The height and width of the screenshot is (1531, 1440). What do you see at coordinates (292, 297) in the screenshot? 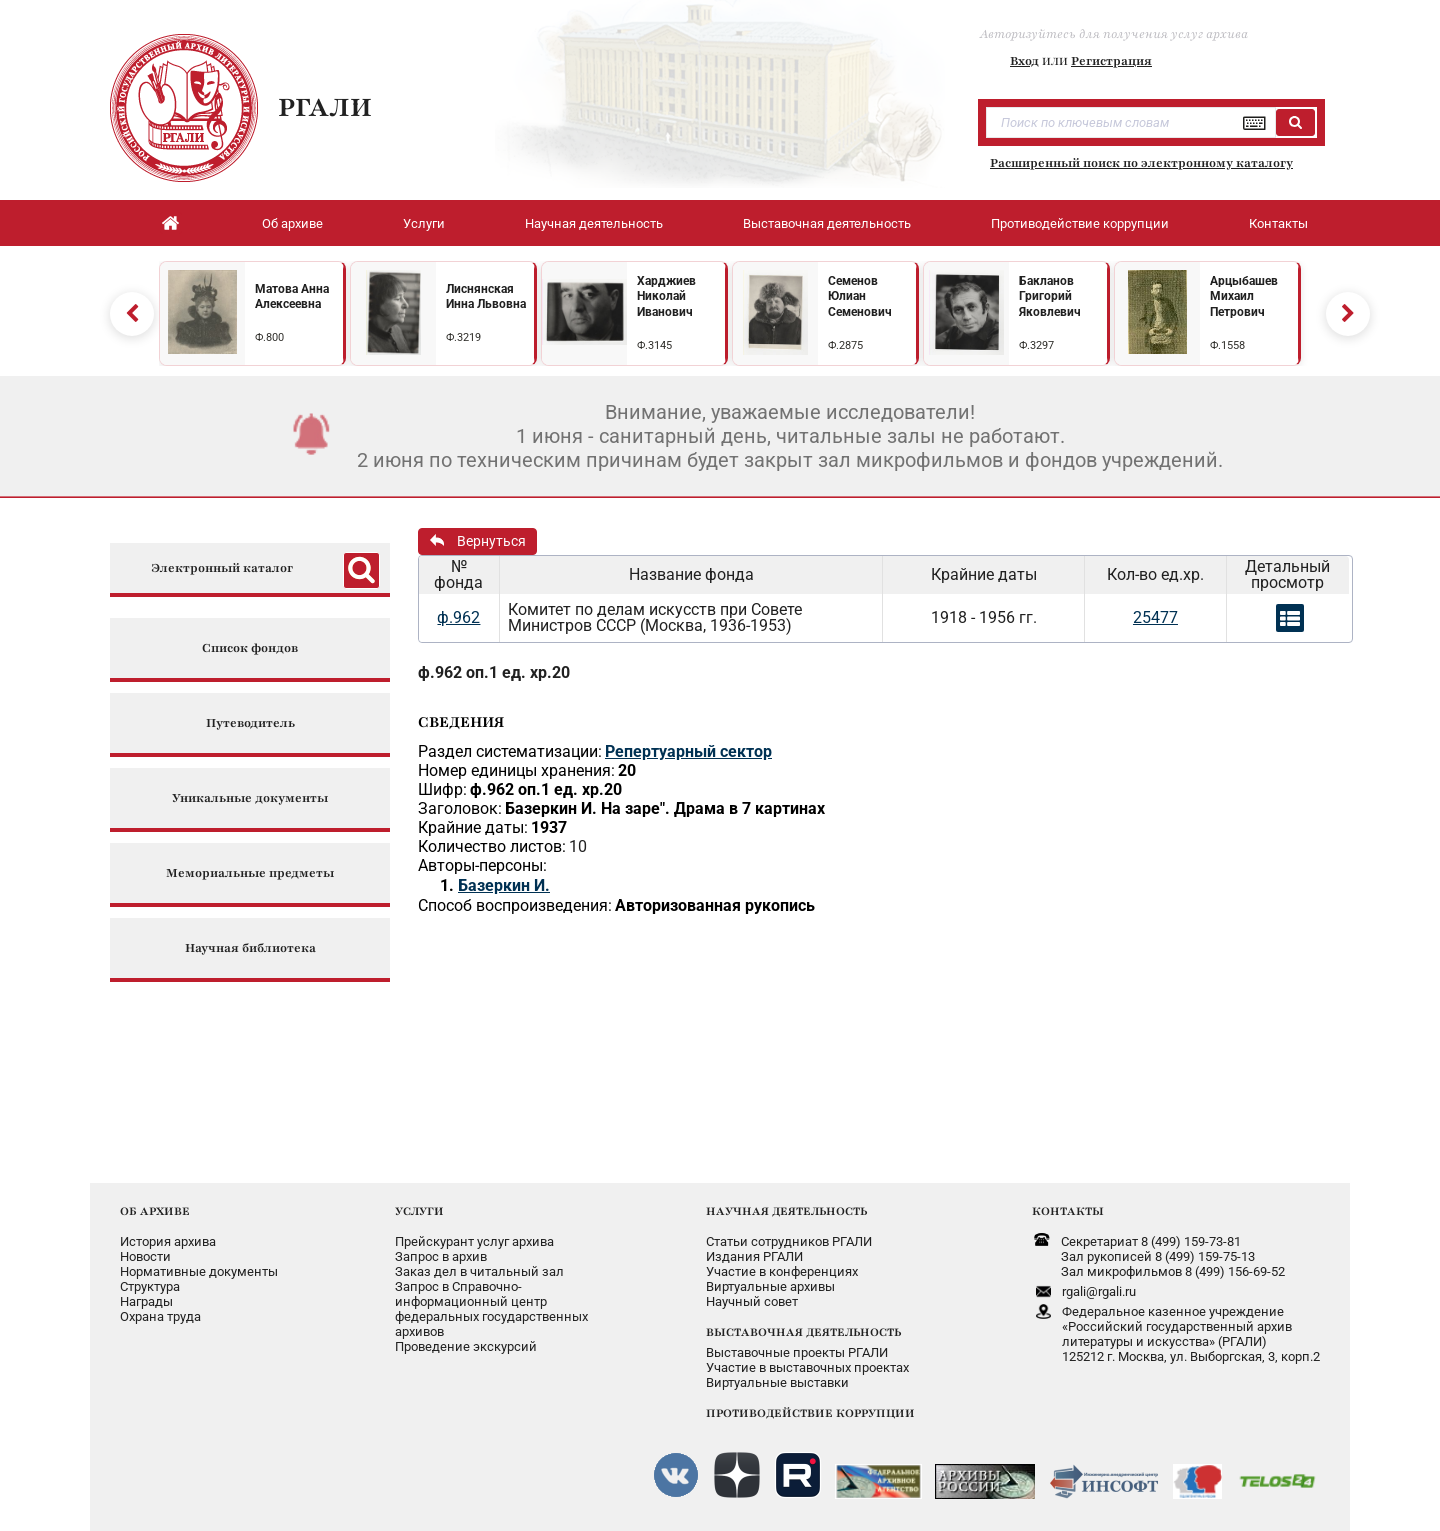
I see `Матова Анна Алексеевна` at bounding box center [292, 297].